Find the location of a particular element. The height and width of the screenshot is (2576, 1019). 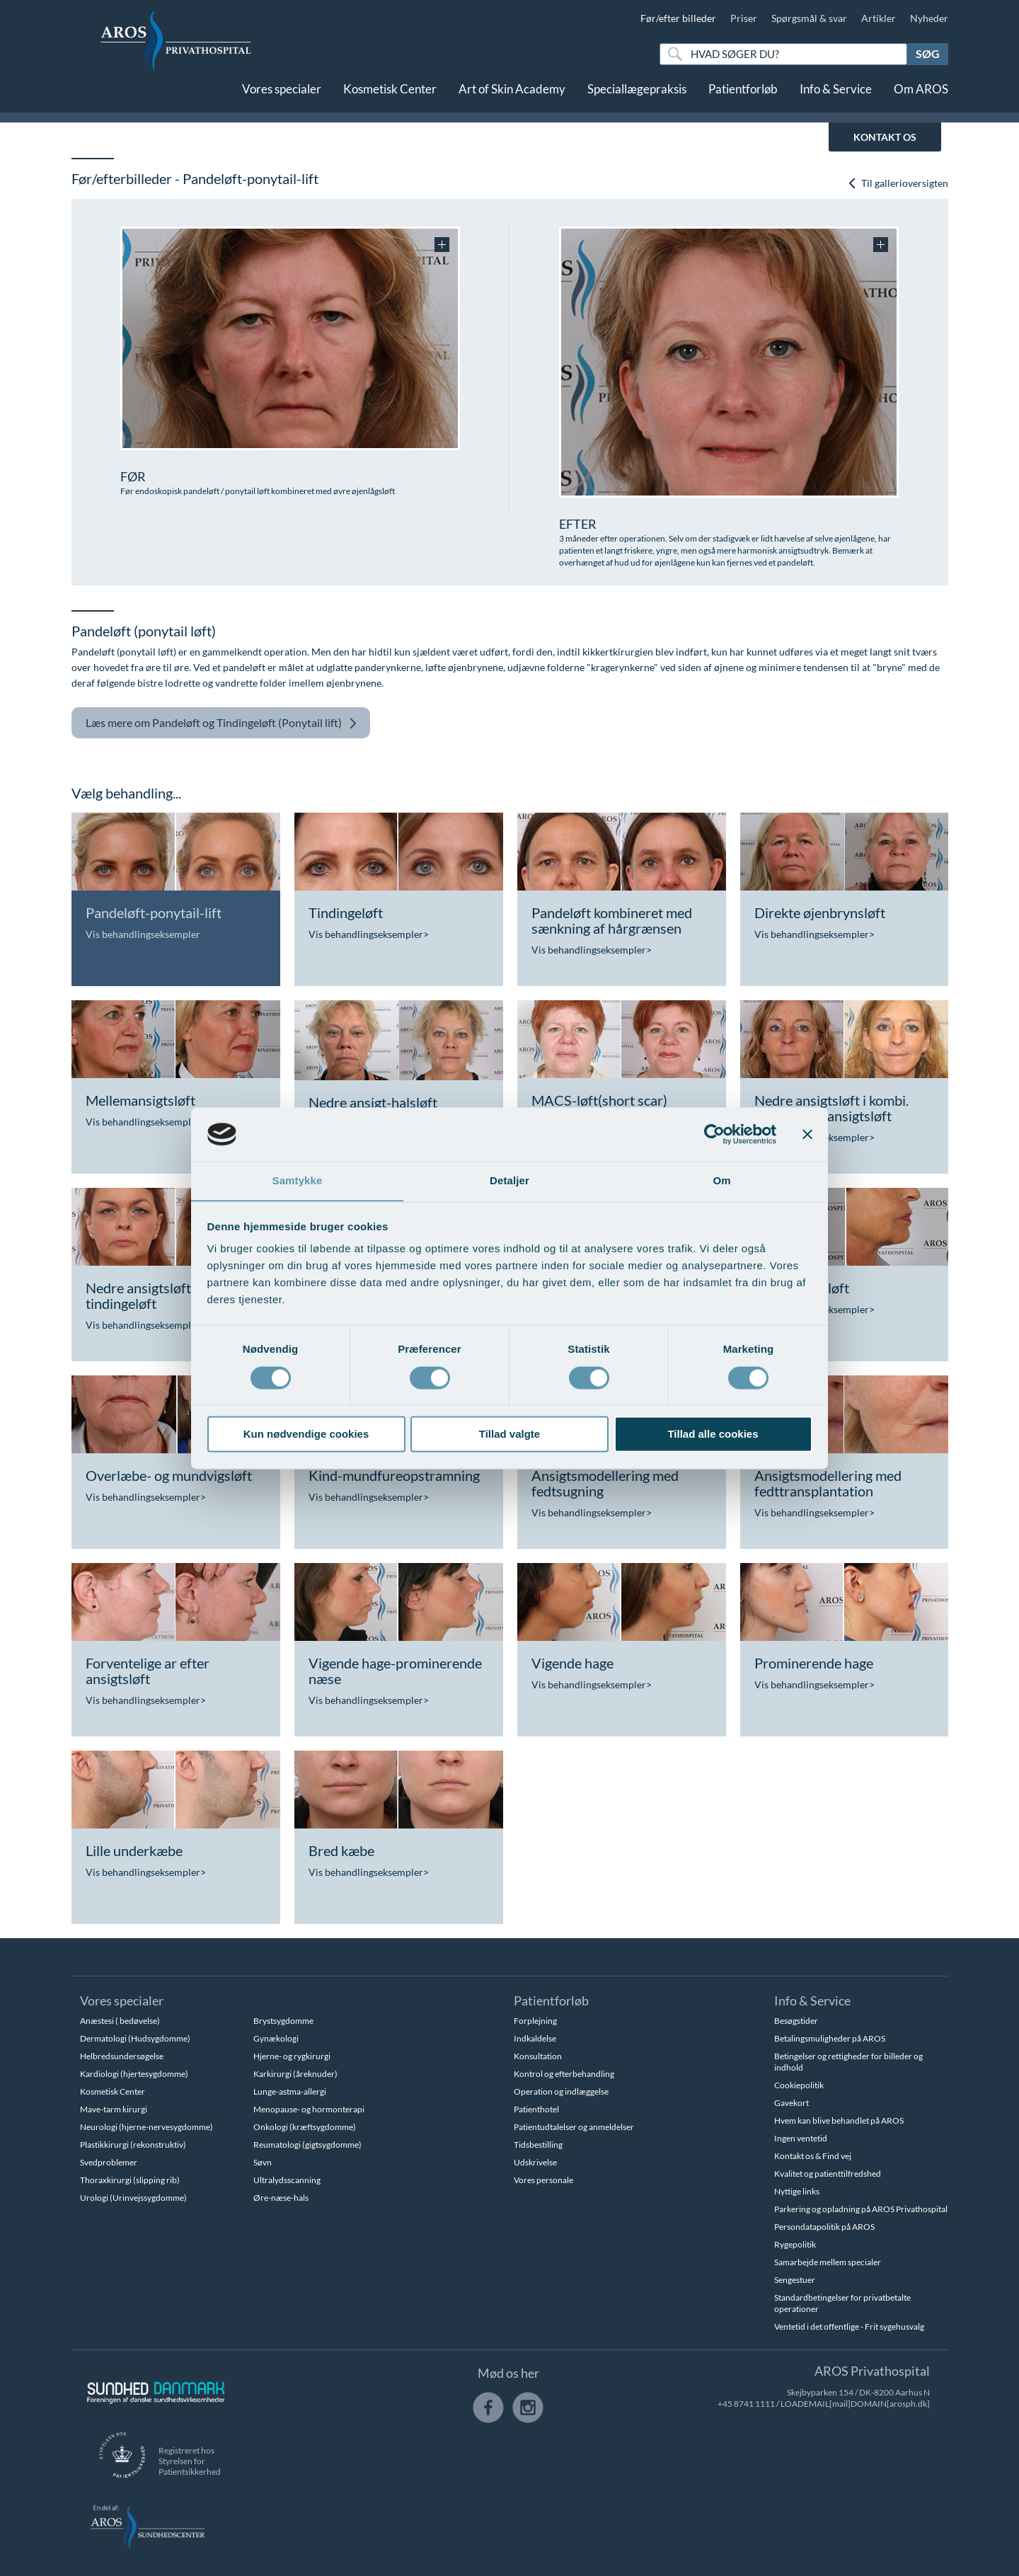

Indkaldelse is located at coordinates (535, 2038).